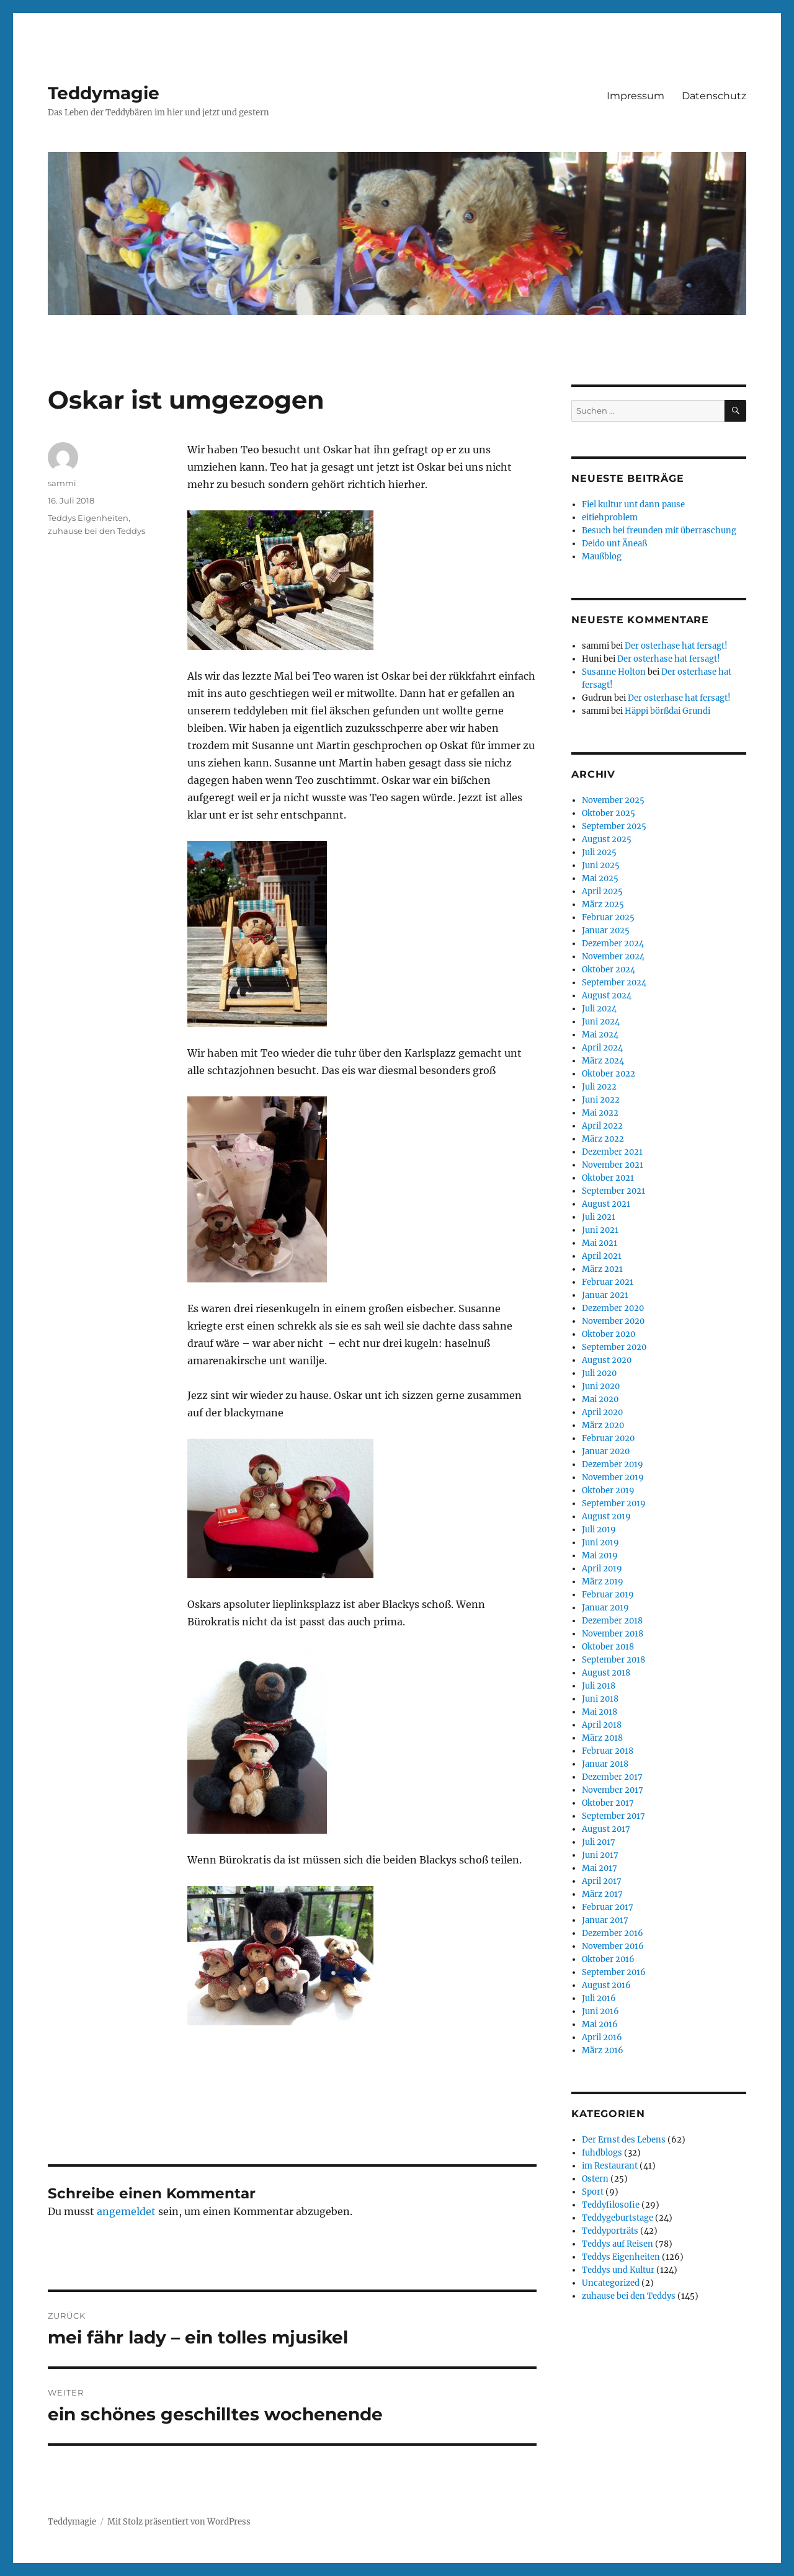 This screenshot has width=794, height=2576. Describe the element at coordinates (601, 1021) in the screenshot. I see `Juni 2024` at that location.